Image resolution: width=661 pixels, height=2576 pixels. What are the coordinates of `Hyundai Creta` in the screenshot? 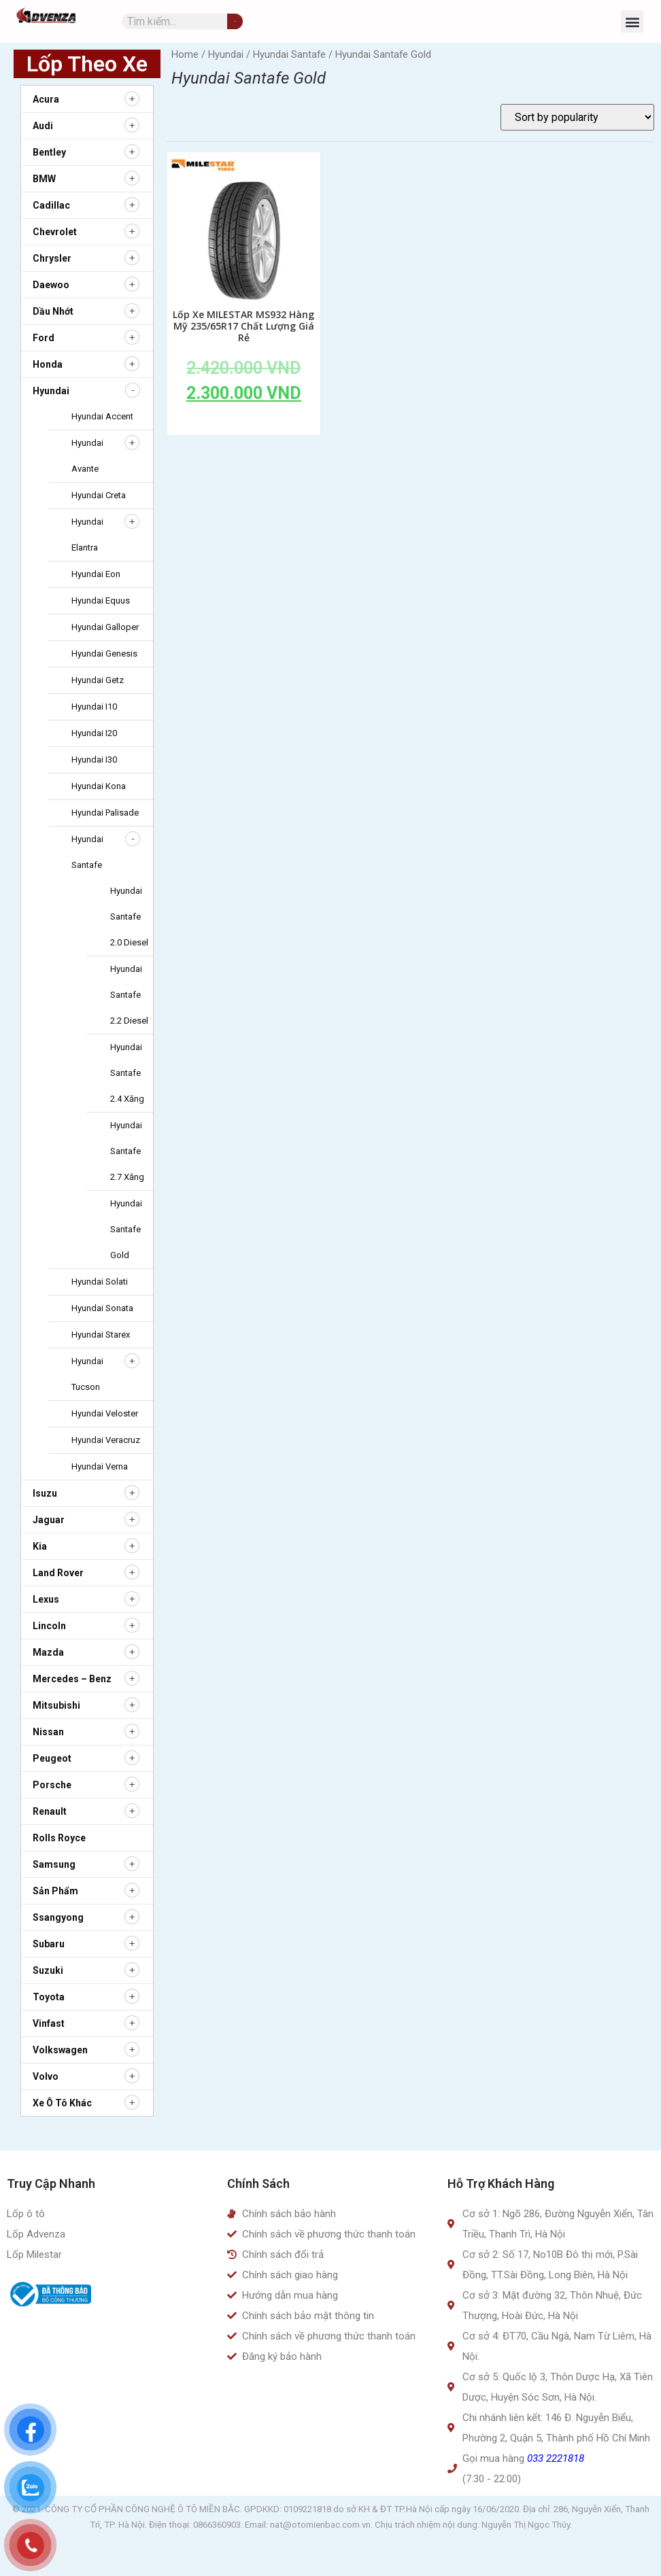 It's located at (98, 495).